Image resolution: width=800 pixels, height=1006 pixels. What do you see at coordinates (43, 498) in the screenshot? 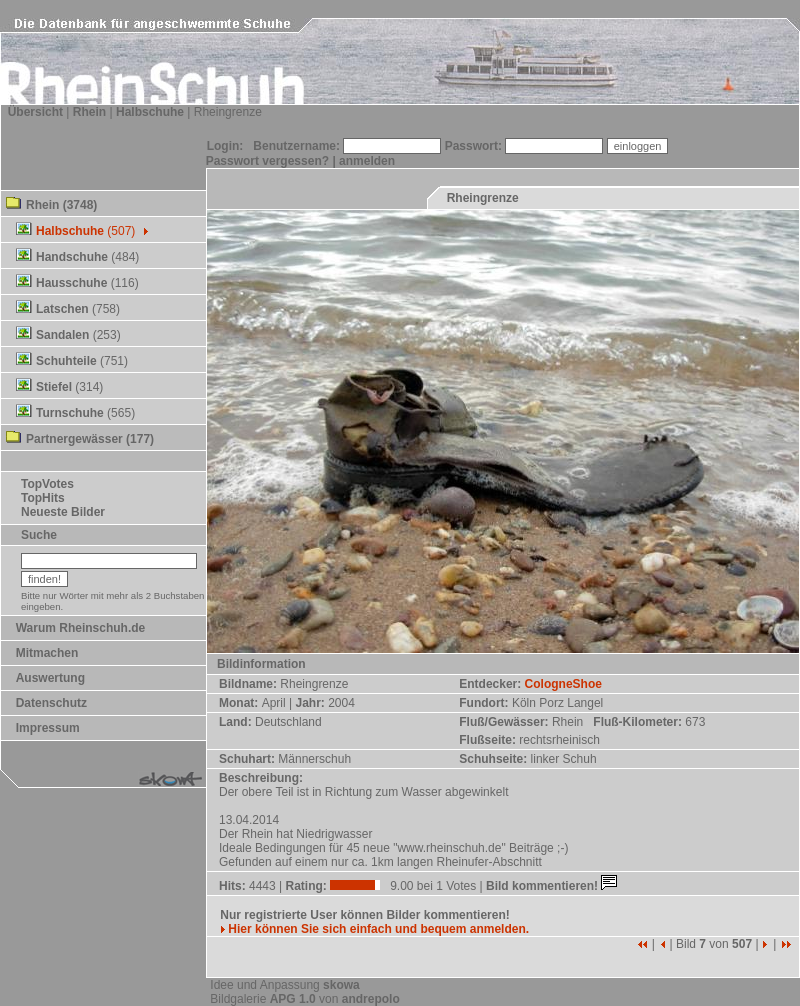
I see `TopHits` at bounding box center [43, 498].